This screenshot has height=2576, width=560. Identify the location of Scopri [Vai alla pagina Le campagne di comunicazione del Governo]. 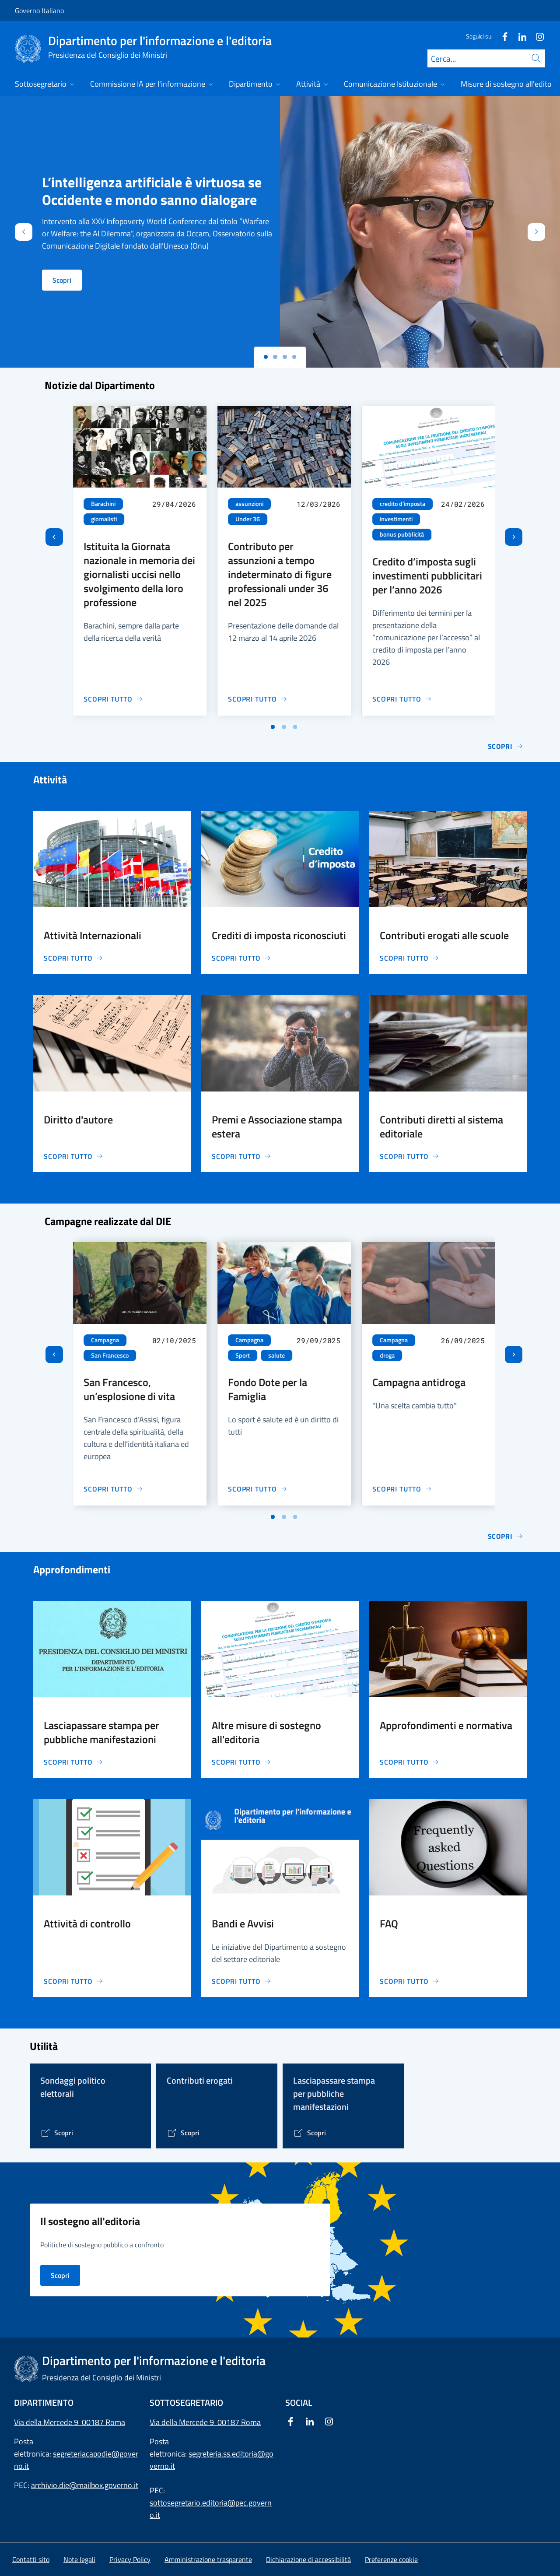
(505, 1536).